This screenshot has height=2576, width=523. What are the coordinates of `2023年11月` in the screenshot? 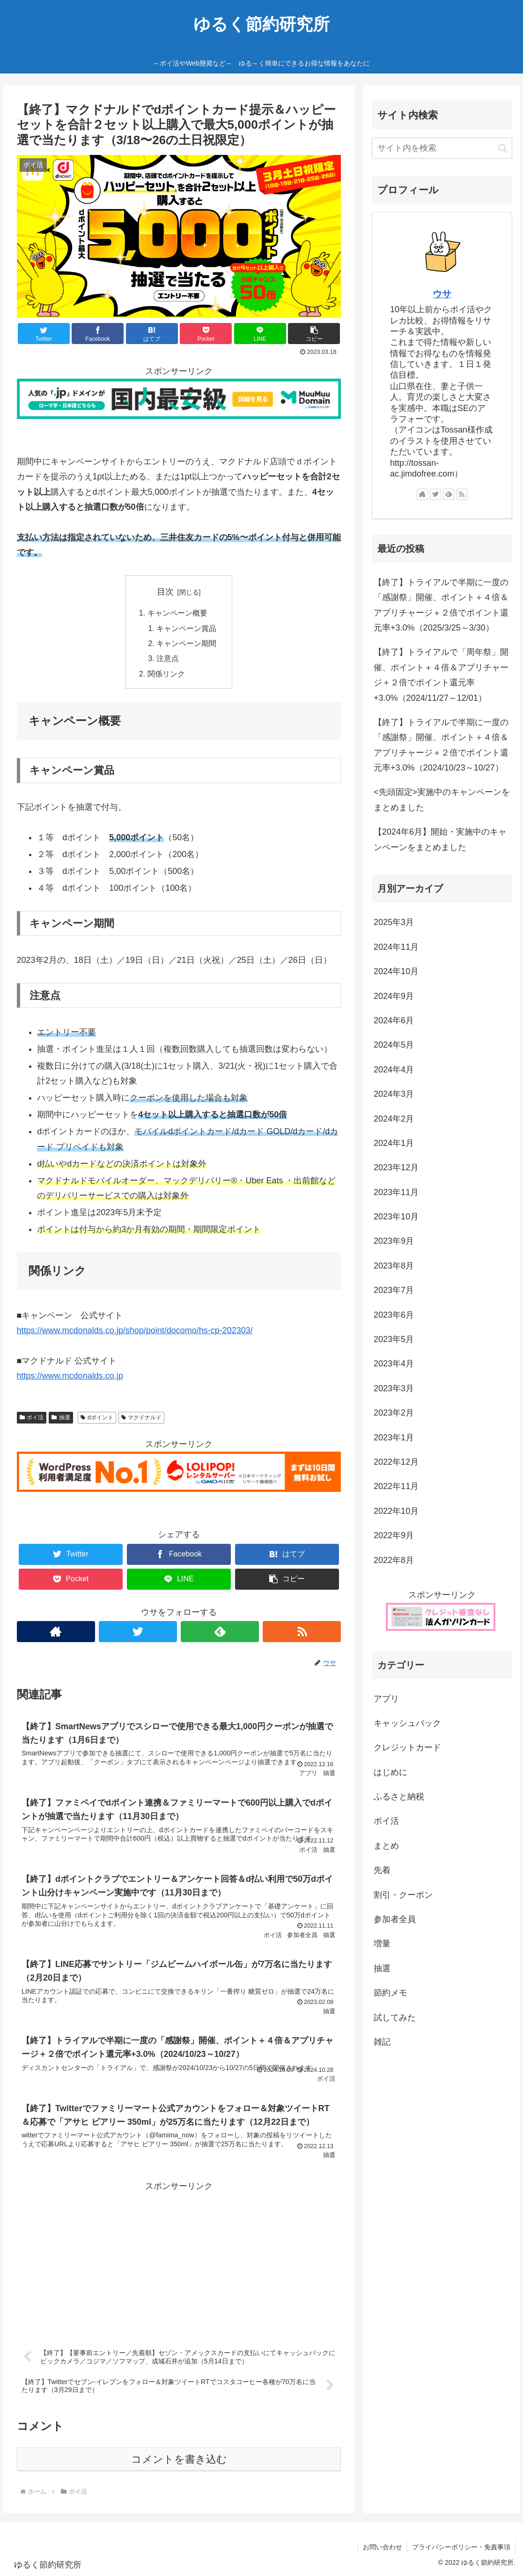 It's located at (396, 1192).